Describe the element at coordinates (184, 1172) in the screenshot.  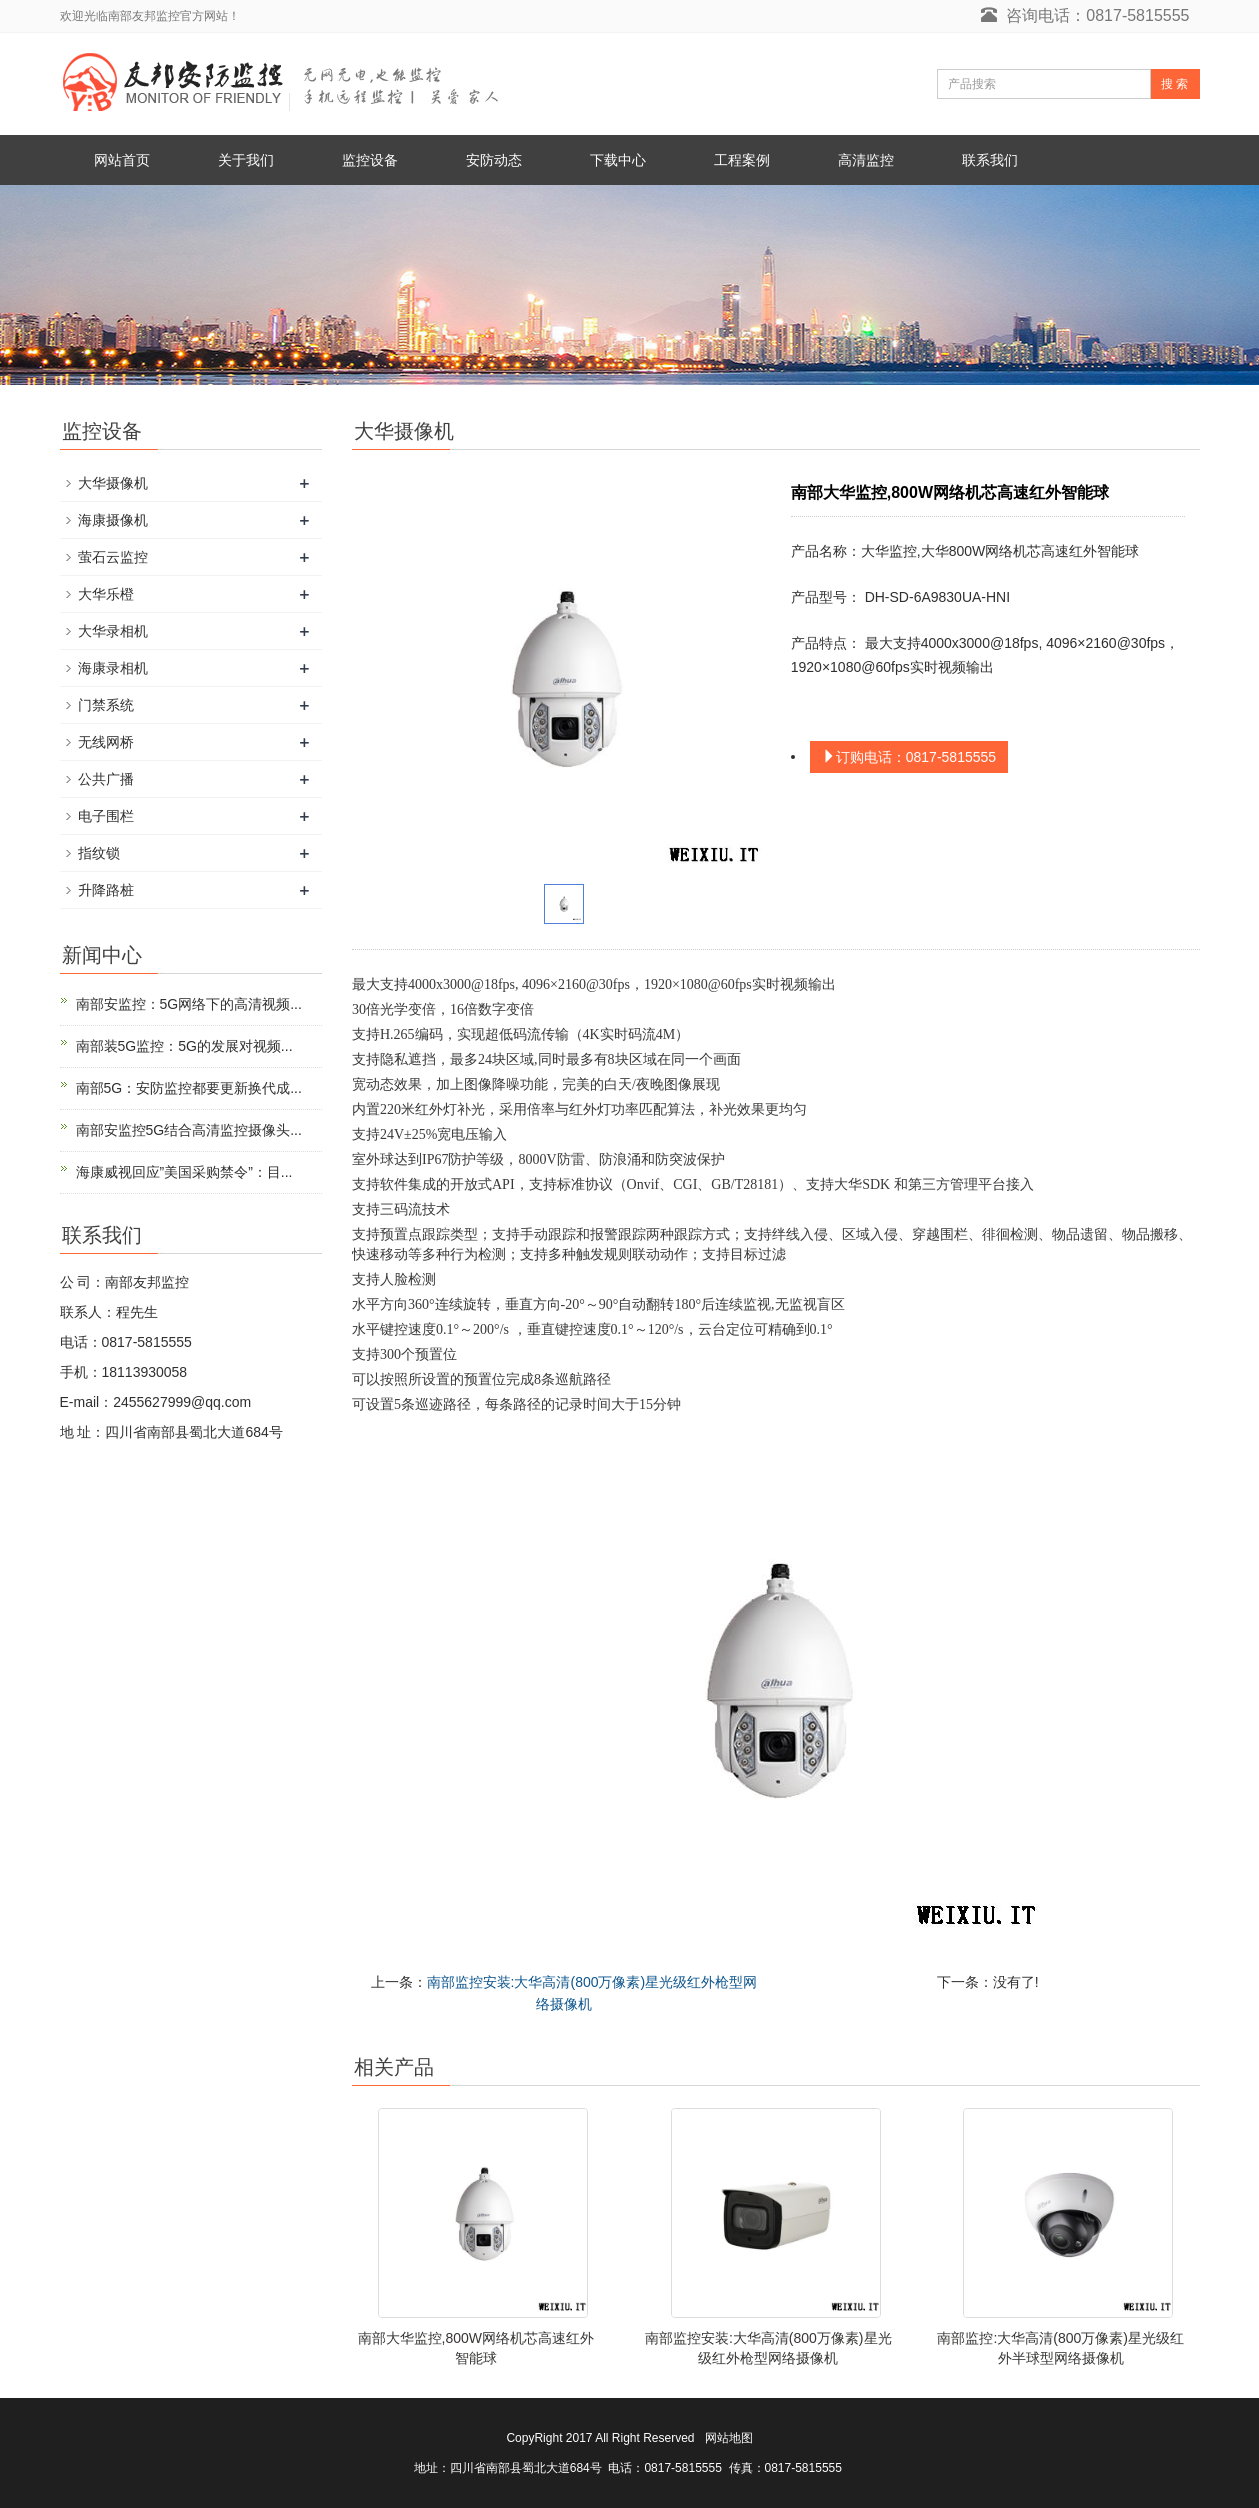
I see `海康威视回应”美国采购禁令”：目...` at that location.